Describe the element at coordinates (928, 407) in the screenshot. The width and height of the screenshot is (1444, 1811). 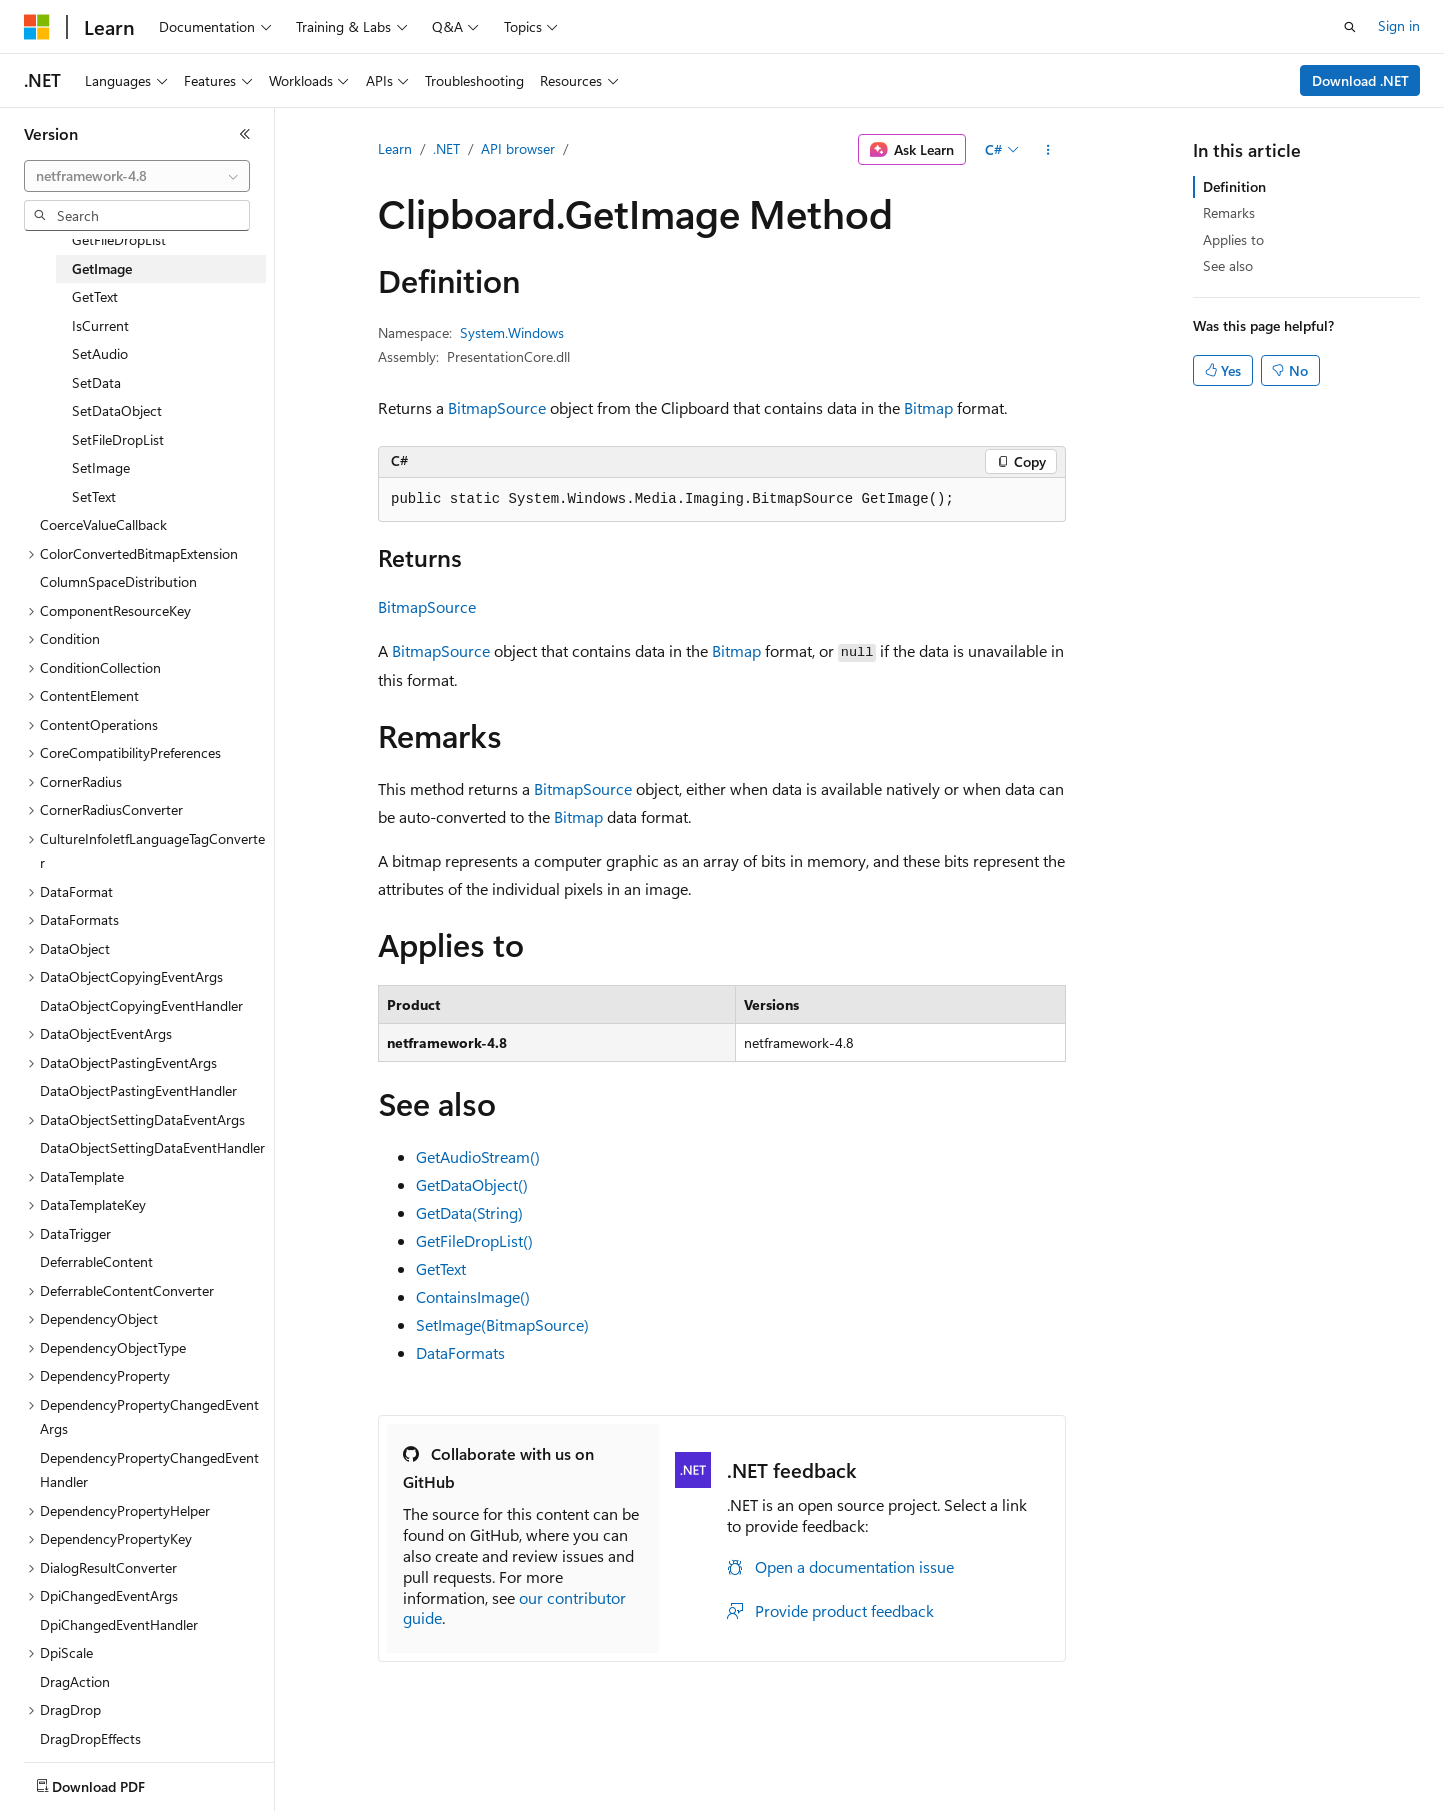
I see `Bitmap` at that location.